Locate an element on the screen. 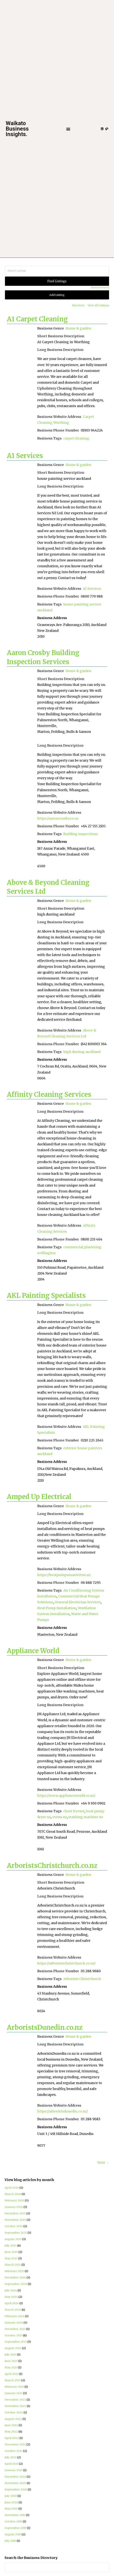 The height and width of the screenshot is (2576, 114). Home & garden is located at coordinates (78, 328).